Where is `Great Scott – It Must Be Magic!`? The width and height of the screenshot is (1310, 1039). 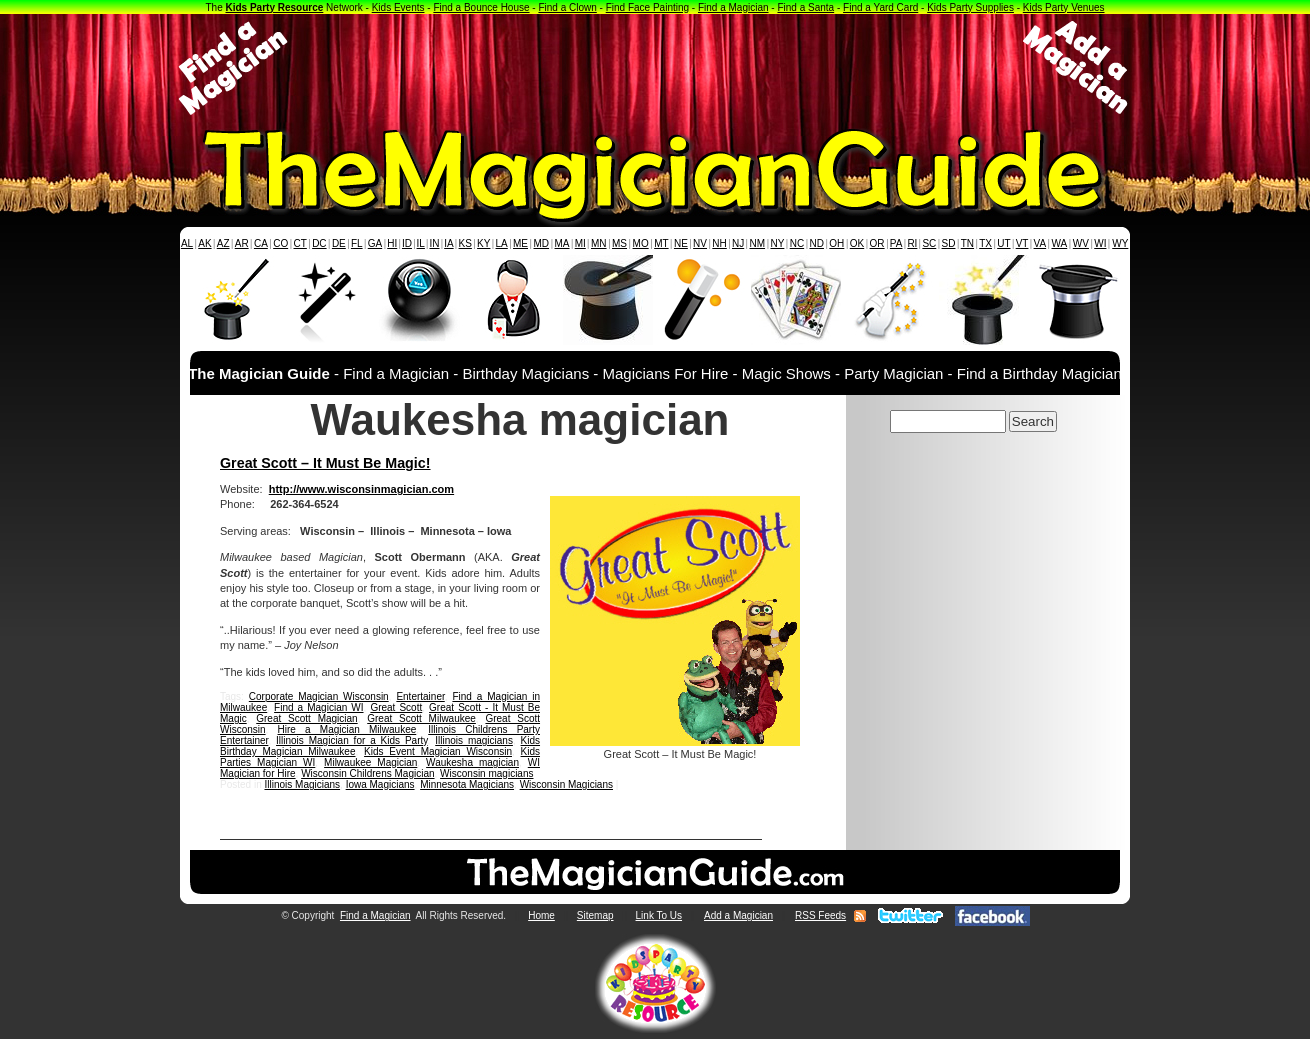
Great Scott – It Must Be Magic! is located at coordinates (325, 463).